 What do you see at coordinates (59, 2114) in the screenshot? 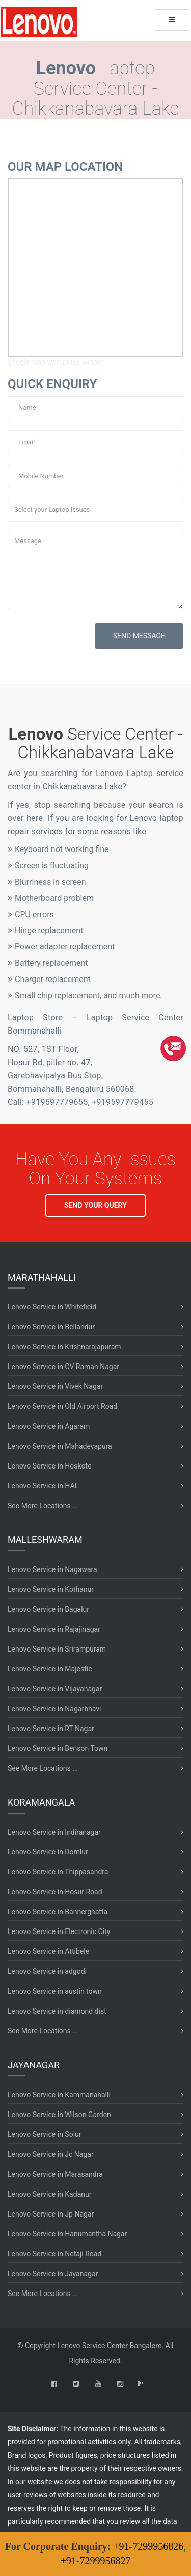
I see `Lenovo Service in Wilson Garden` at bounding box center [59, 2114].